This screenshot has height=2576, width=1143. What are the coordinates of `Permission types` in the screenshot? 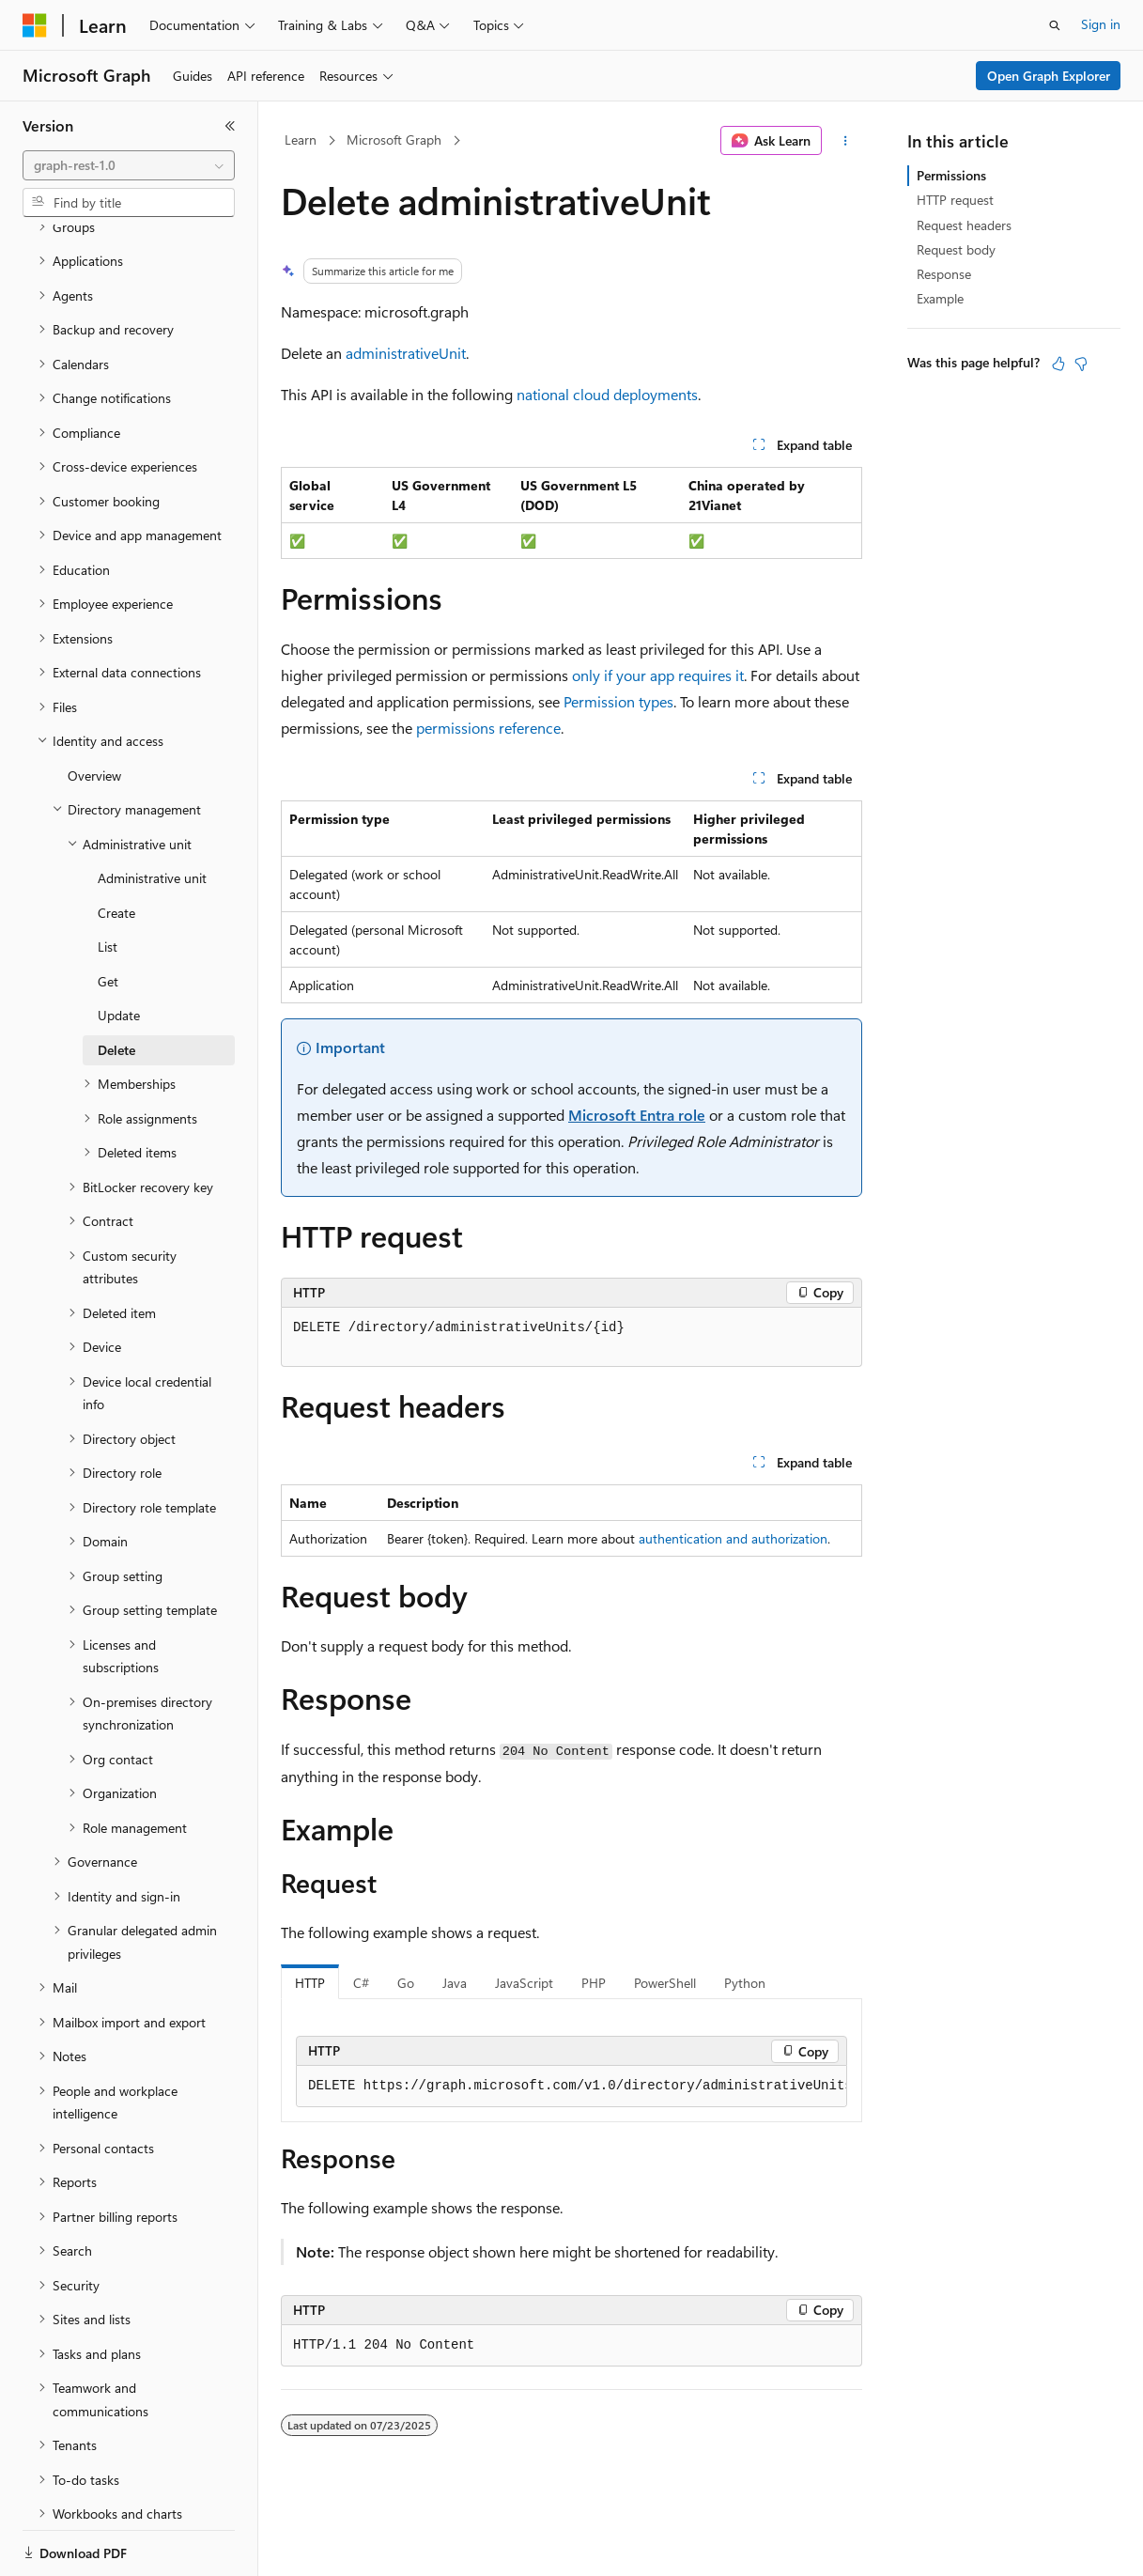 It's located at (618, 701).